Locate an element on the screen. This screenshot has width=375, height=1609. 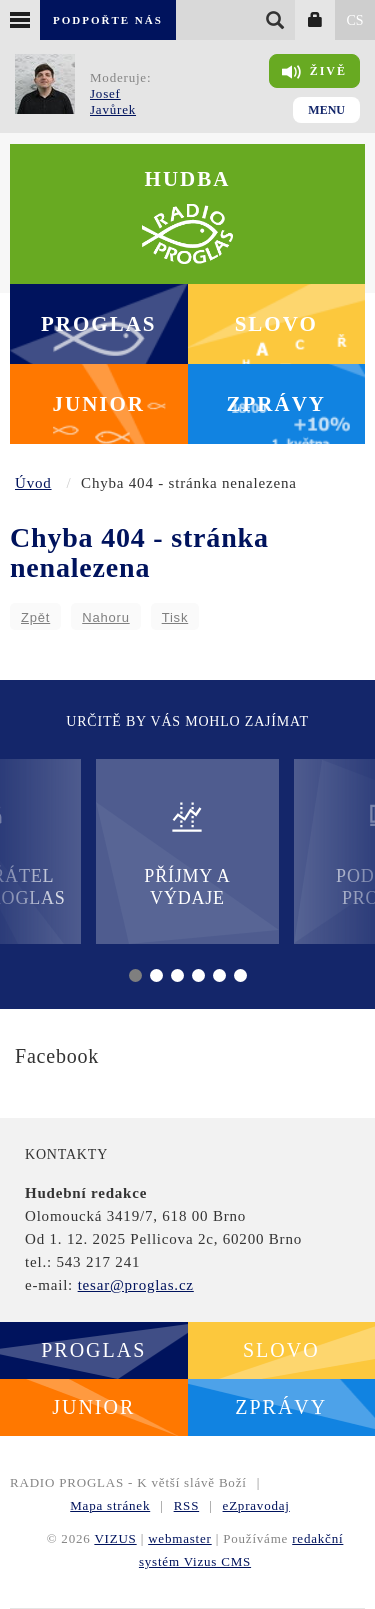
webmaster is located at coordinates (180, 1538).